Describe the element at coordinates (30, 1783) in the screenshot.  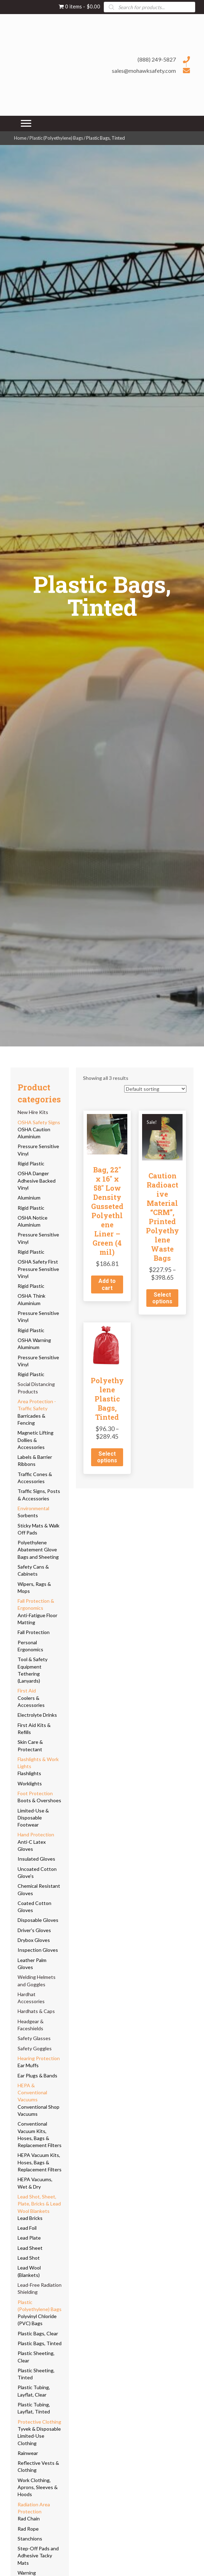
I see `Worklights` at that location.